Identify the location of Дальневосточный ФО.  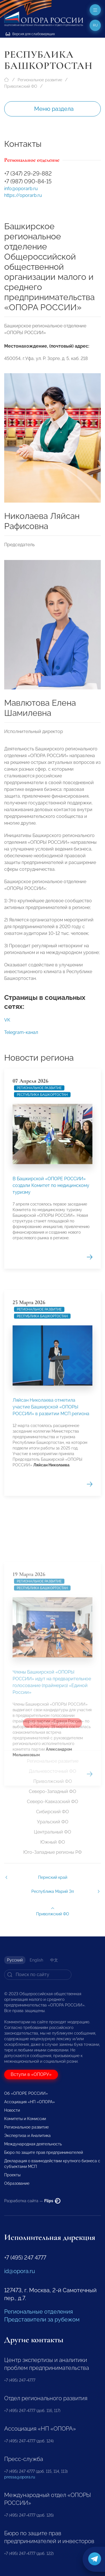
(52, 1771).